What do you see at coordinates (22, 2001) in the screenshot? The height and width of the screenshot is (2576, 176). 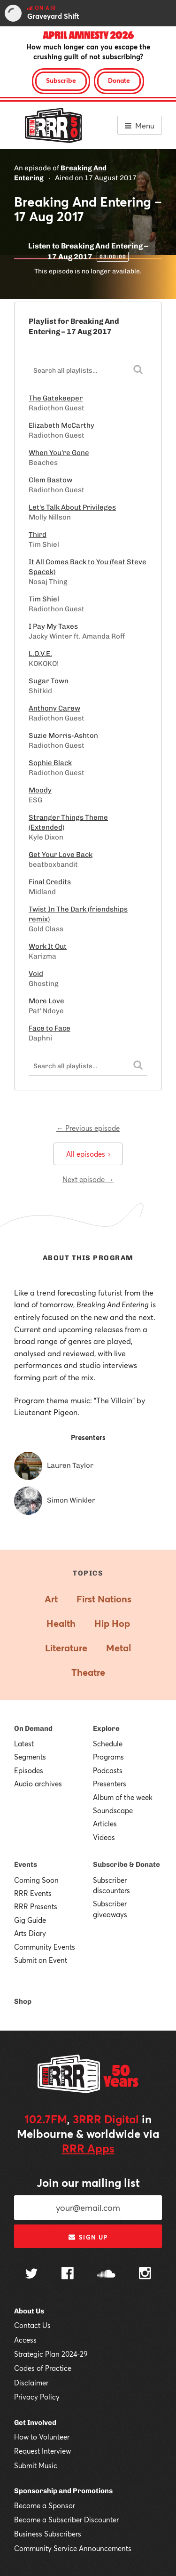 I see `Shop` at bounding box center [22, 2001].